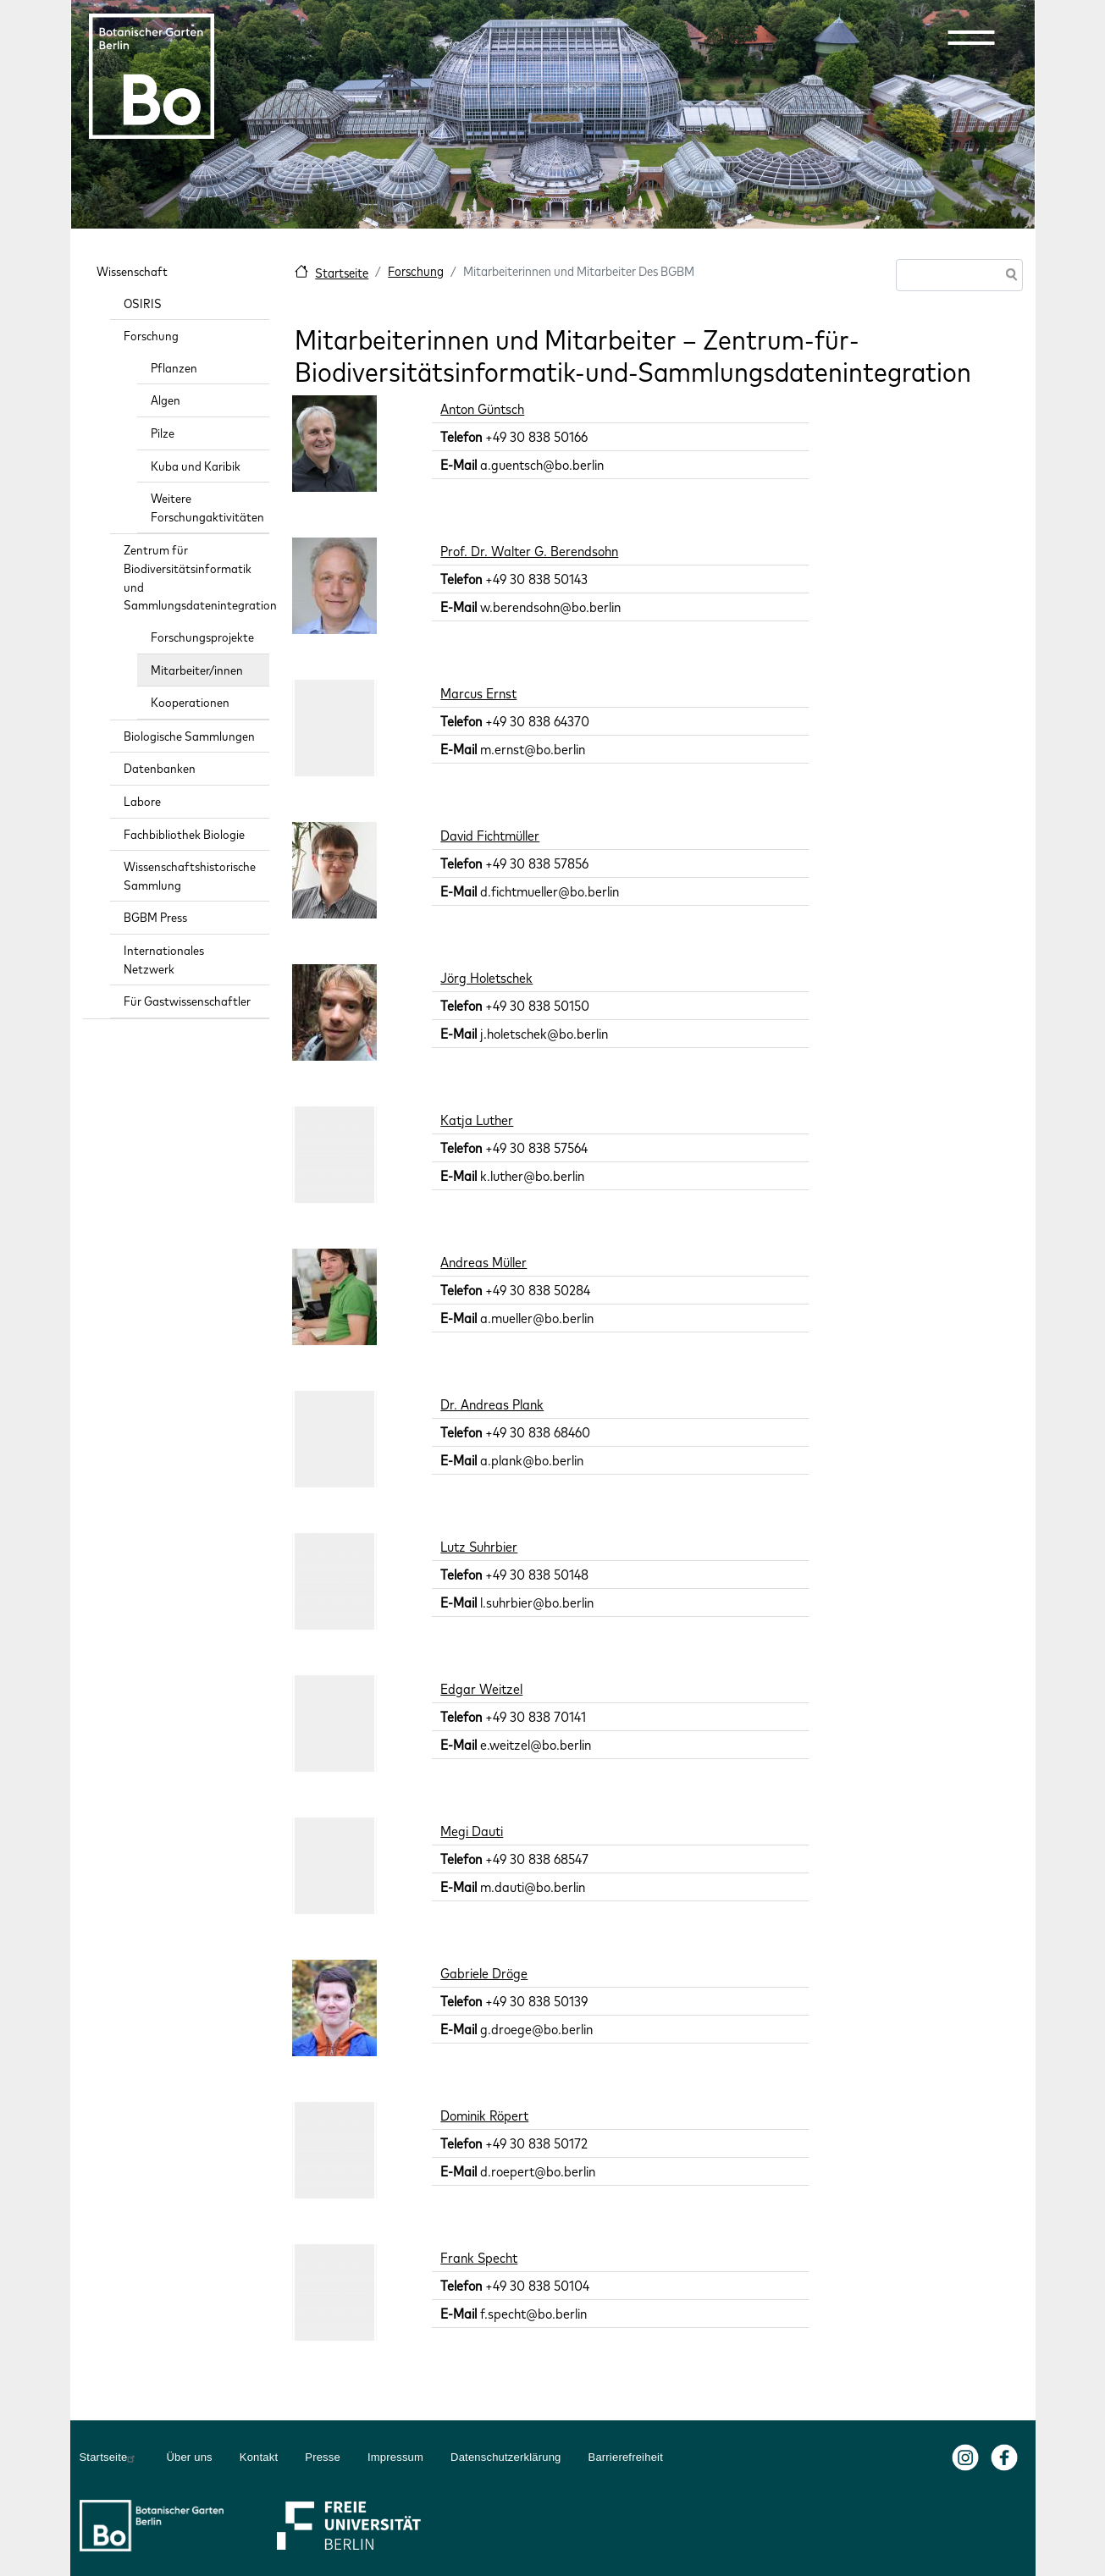 Image resolution: width=1105 pixels, height=2576 pixels. What do you see at coordinates (132, 271) in the screenshot?
I see `Wissenschaft` at bounding box center [132, 271].